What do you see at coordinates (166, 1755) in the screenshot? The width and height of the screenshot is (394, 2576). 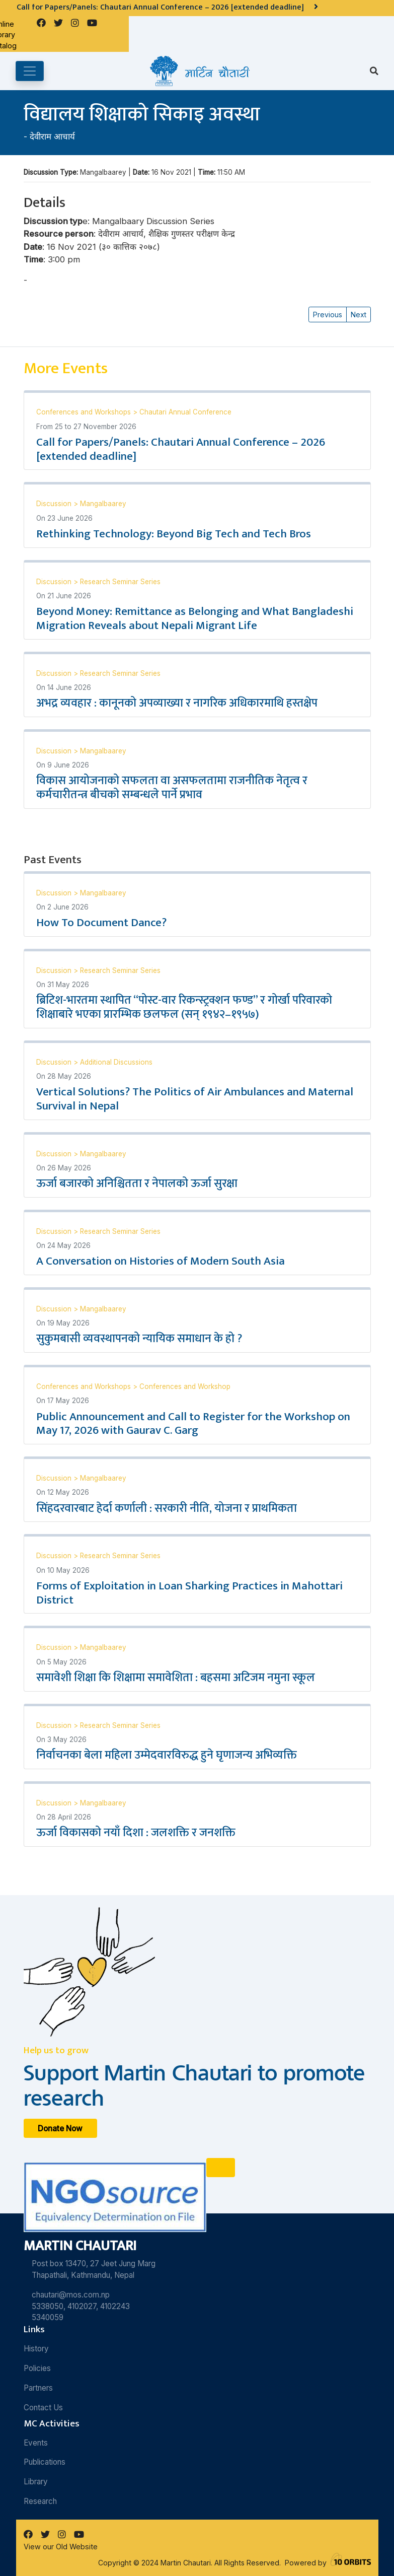 I see `निर्वाचनका बेला महिला उम्मेदवारविरुद्ध हुने घृणाजन्य अभिव्यक्ति` at bounding box center [166, 1755].